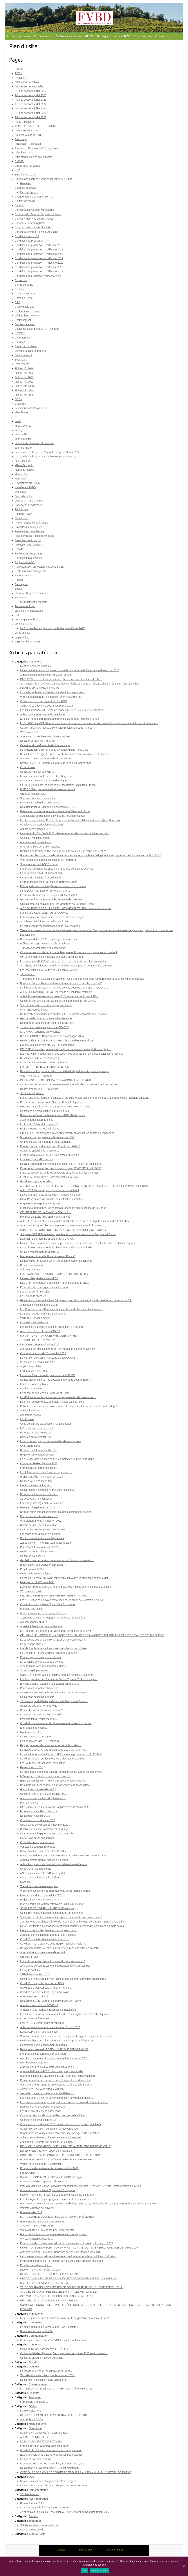 This screenshot has width=188, height=2576. I want to click on Aides aux investissements 2024…, so click(39, 1304).